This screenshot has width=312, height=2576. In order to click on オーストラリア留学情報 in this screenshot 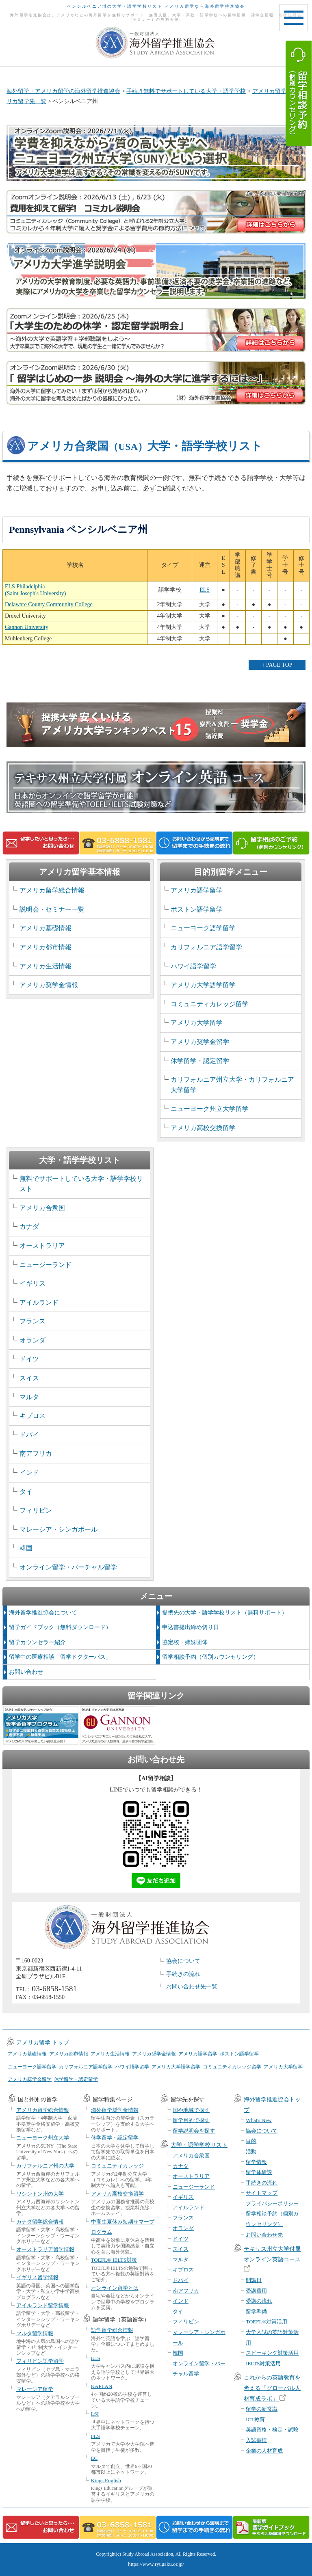, I will do `click(45, 2249)`.